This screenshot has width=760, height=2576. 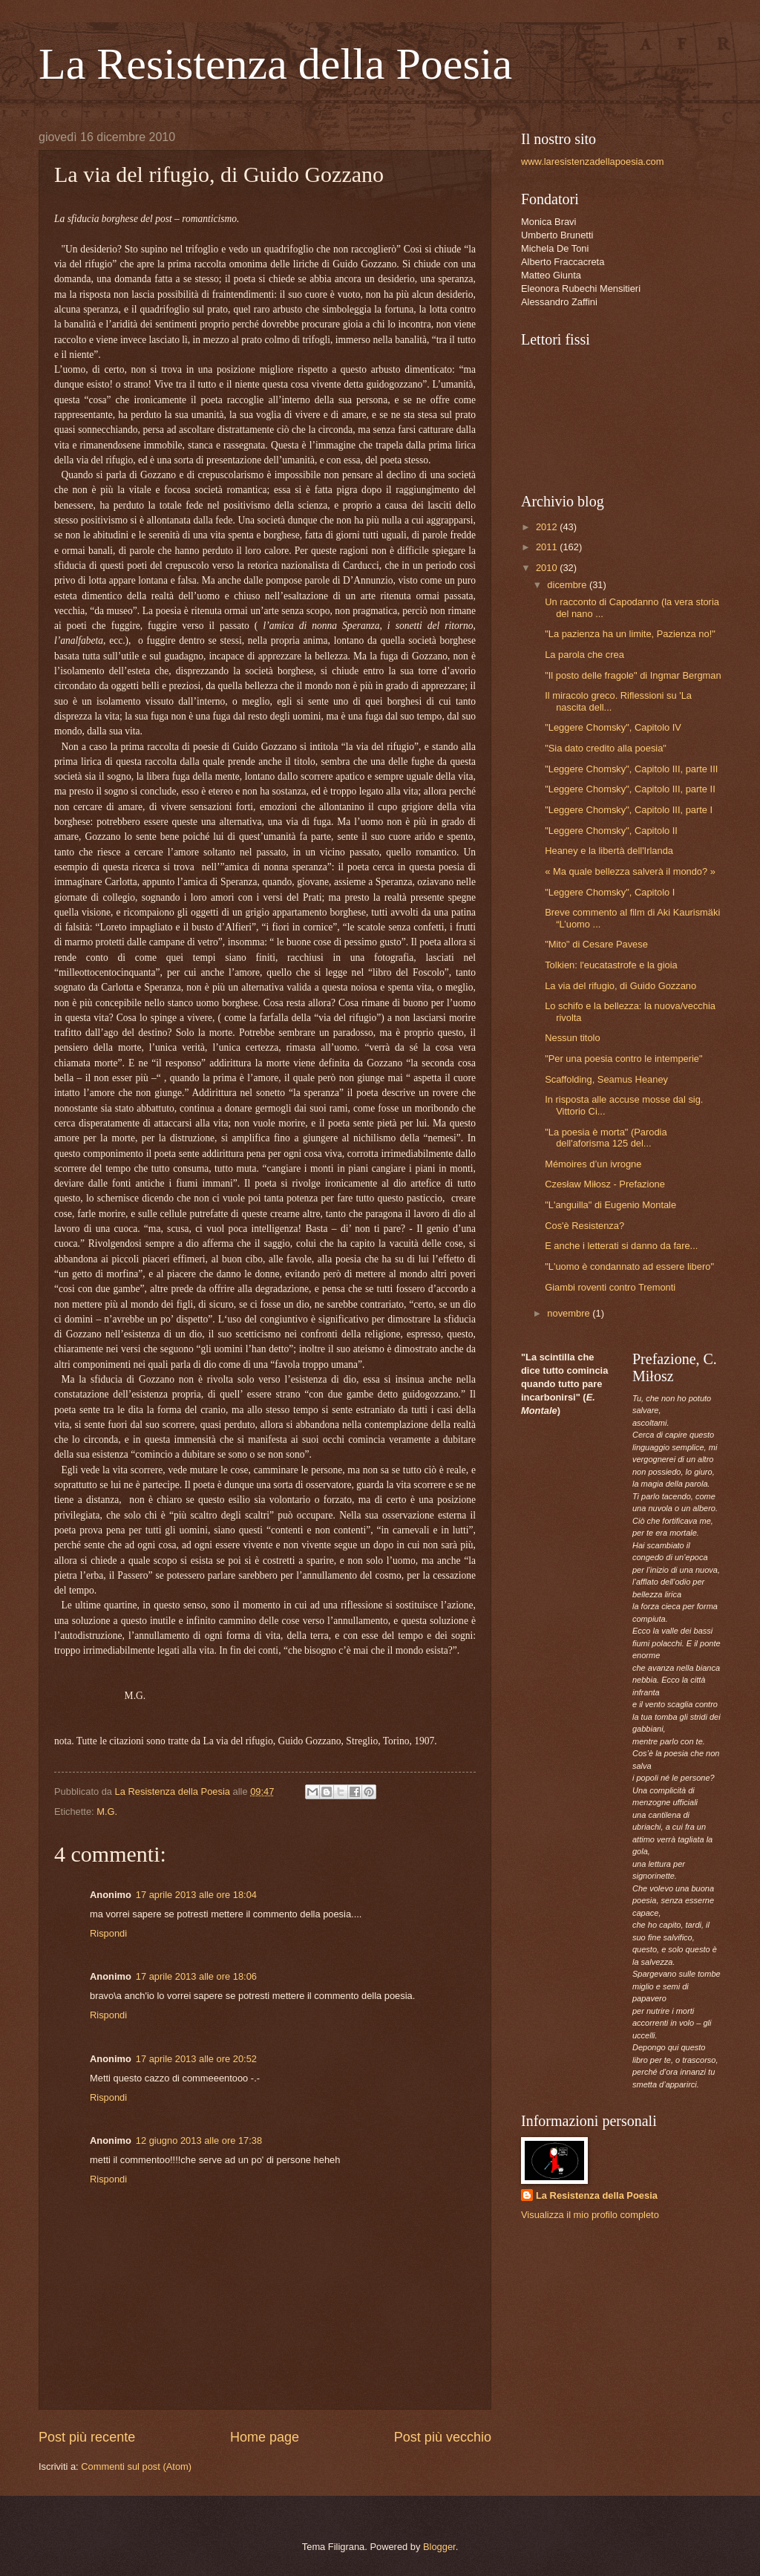 I want to click on "Leggere Chomsky", Capitolo III, parte III, so click(x=631, y=769).